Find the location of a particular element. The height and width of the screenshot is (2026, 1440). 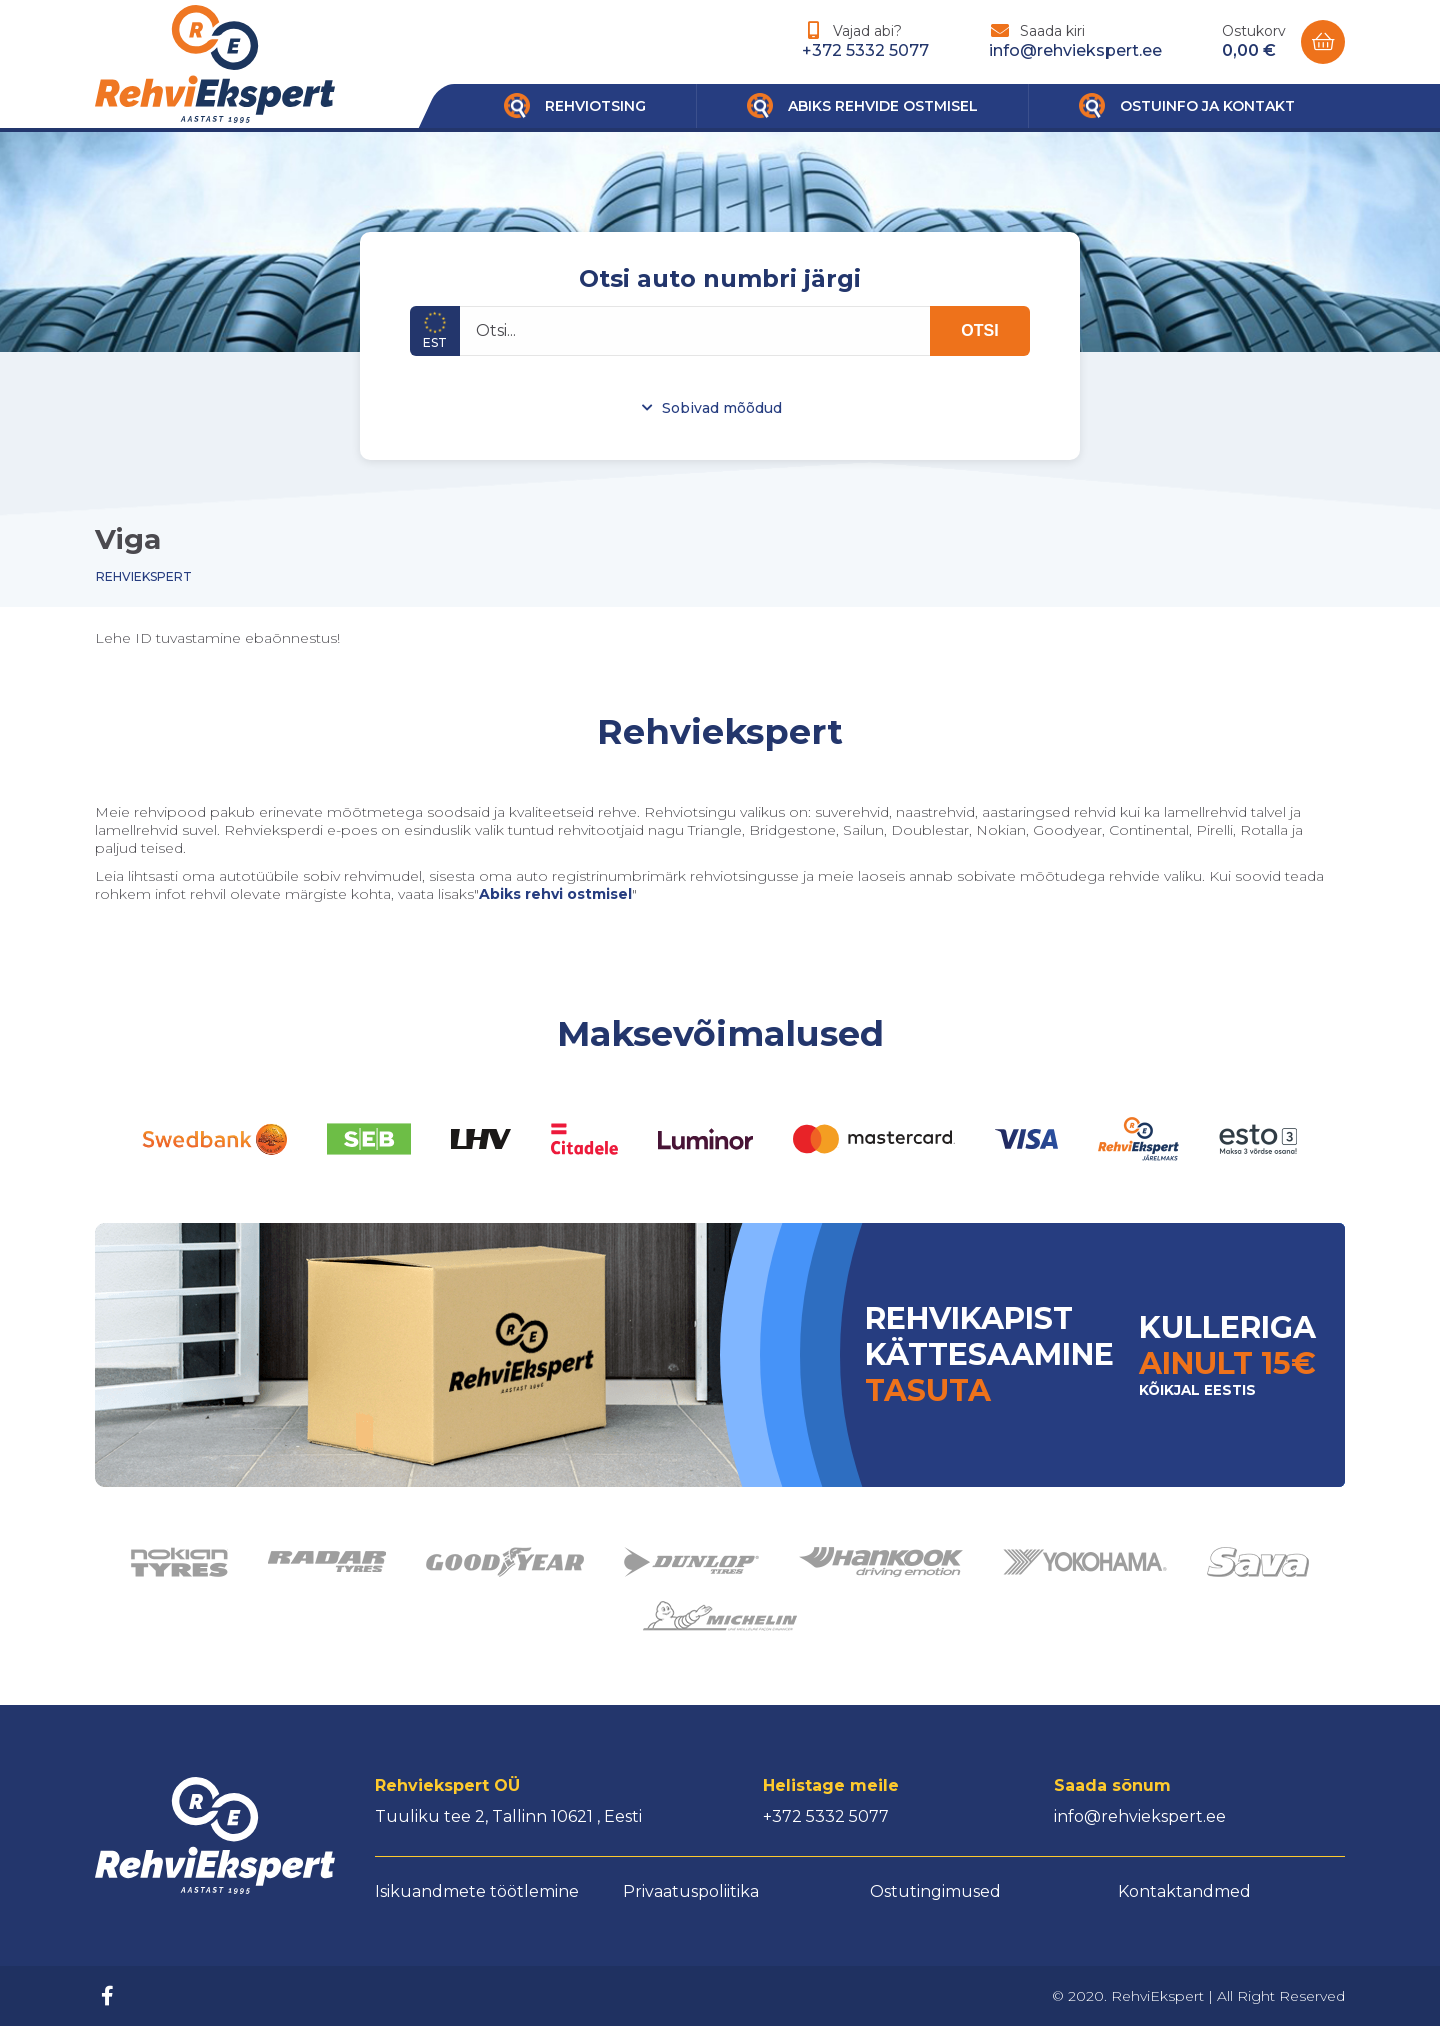

Privaatuspoliitika is located at coordinates (691, 1891).